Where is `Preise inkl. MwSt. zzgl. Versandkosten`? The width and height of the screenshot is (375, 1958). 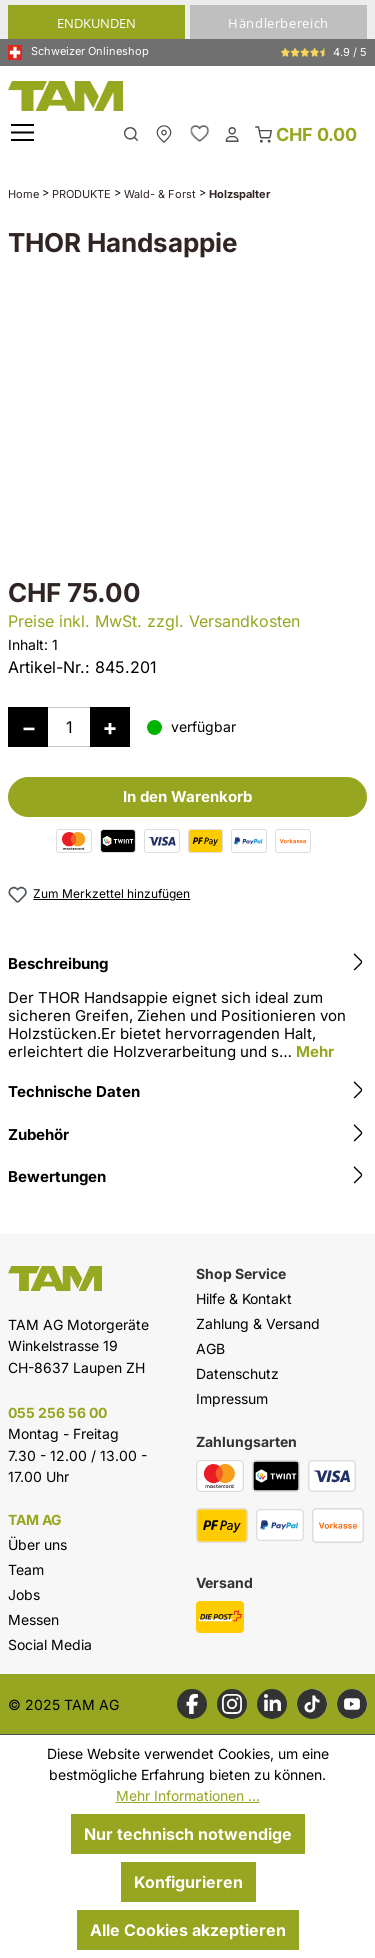
Preise inkl. MwSt. zzgl. Versandkosten is located at coordinates (154, 621).